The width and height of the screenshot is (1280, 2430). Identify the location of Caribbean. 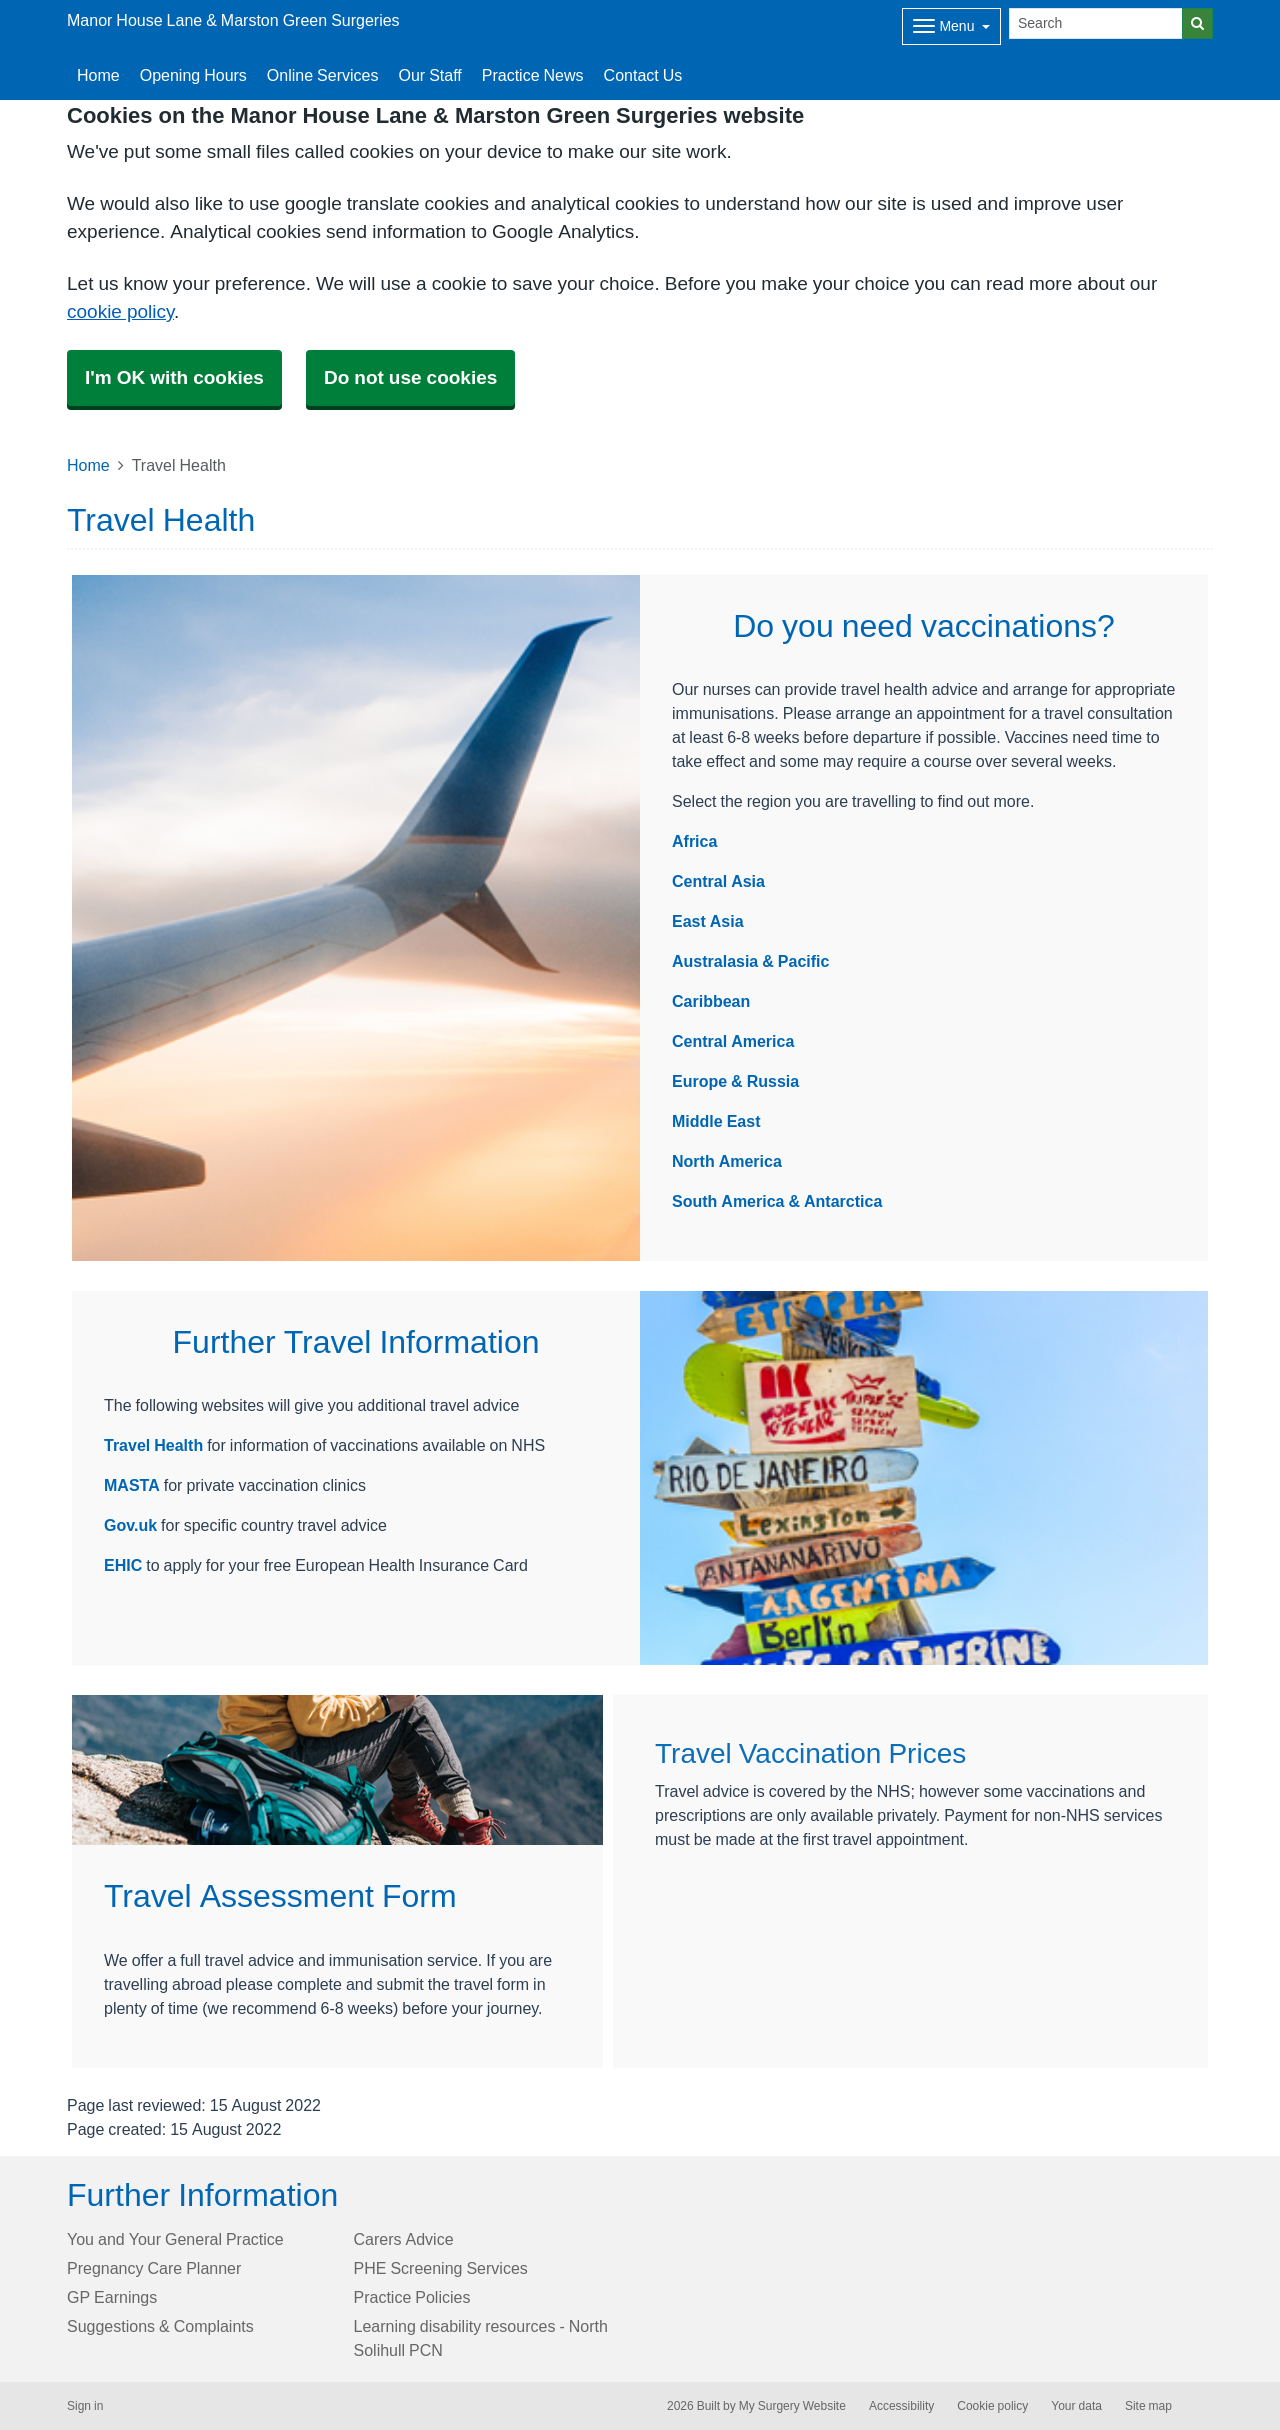
(711, 1001).